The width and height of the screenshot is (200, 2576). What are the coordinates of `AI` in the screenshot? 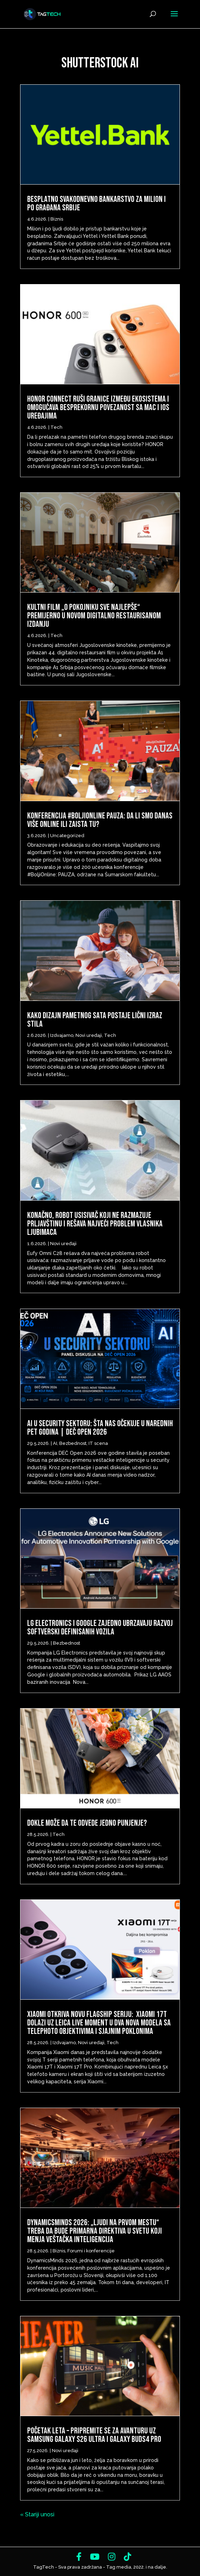 It's located at (55, 1443).